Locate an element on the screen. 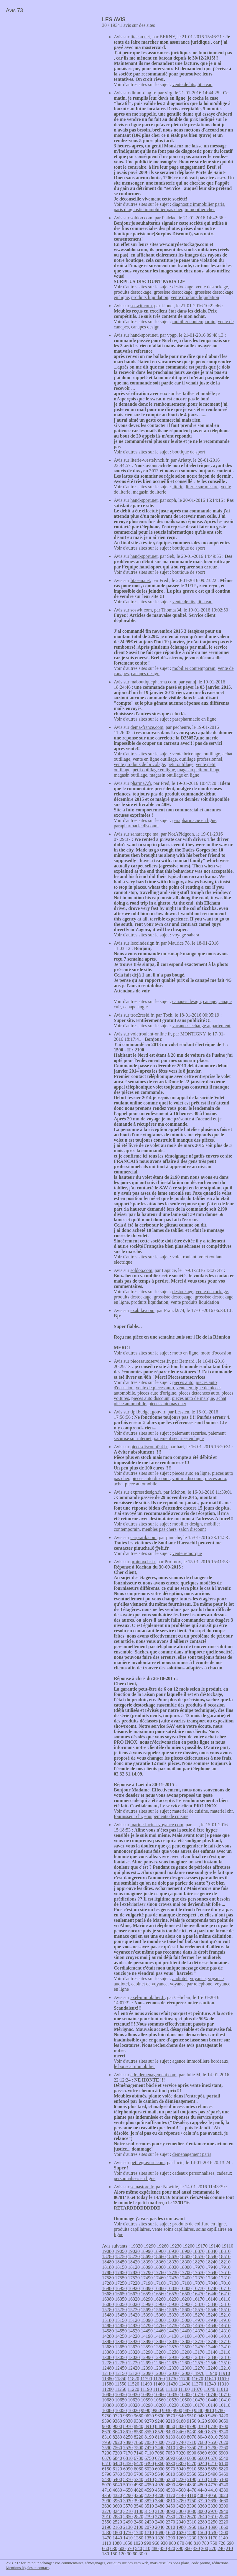 The height and width of the screenshot is (2576, 237). 7230 is located at coordinates (106, 2452).